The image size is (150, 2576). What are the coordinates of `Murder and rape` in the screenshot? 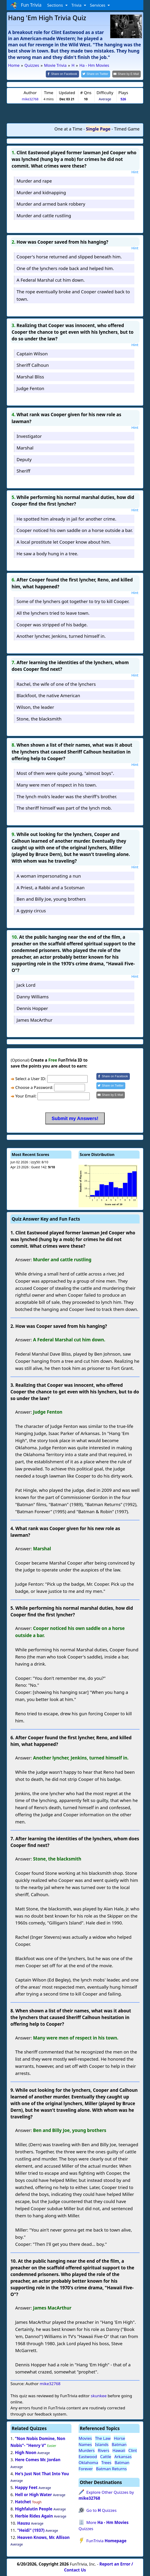 It's located at (34, 180).